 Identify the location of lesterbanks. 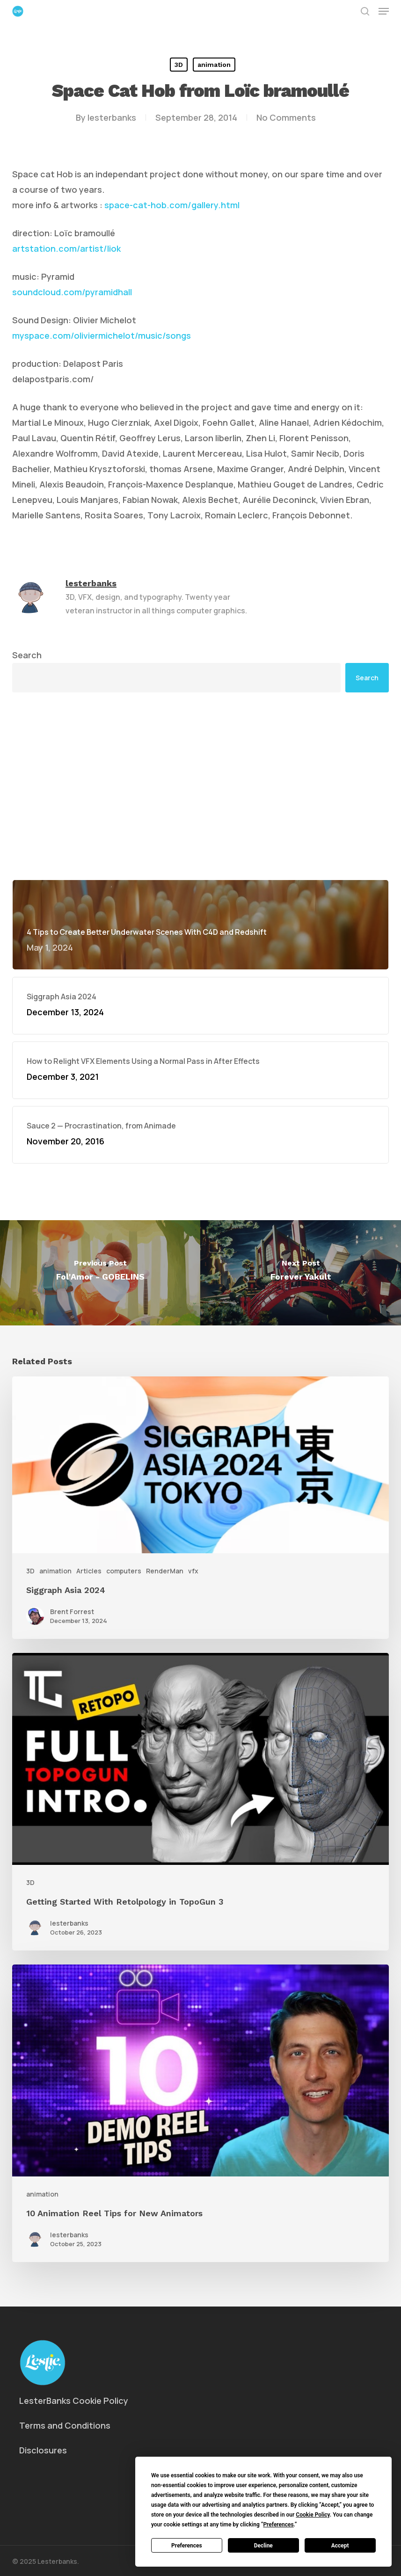
(111, 117).